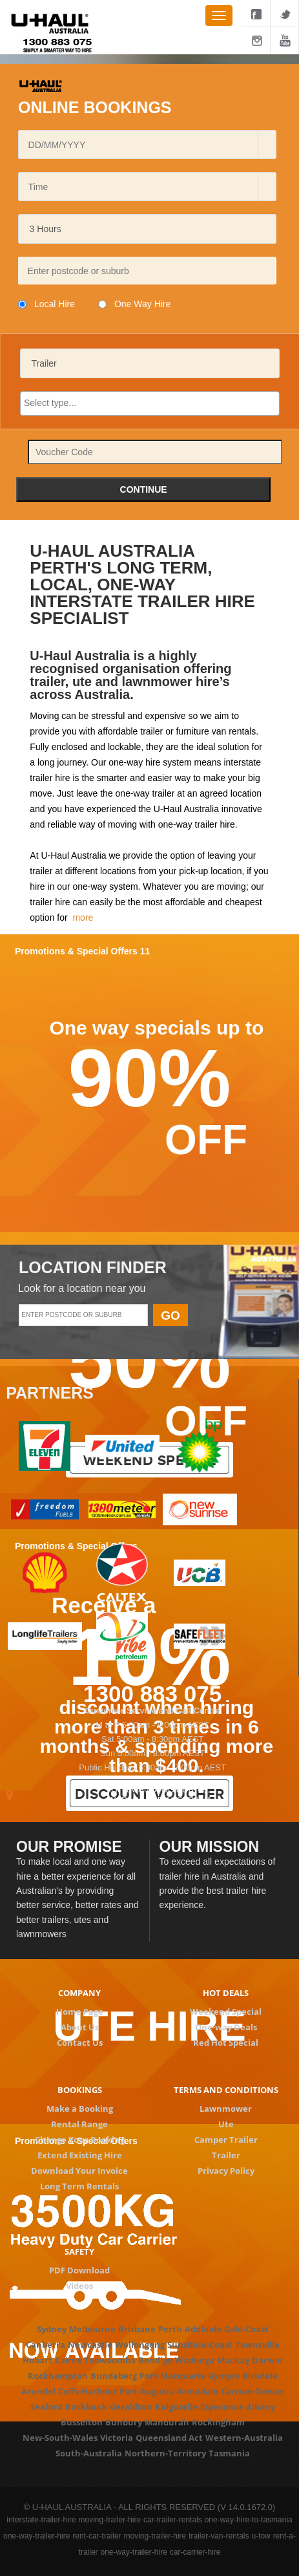 Image resolution: width=299 pixels, height=2576 pixels. What do you see at coordinates (219, 2535) in the screenshot?
I see `trailer-van-rentals` at bounding box center [219, 2535].